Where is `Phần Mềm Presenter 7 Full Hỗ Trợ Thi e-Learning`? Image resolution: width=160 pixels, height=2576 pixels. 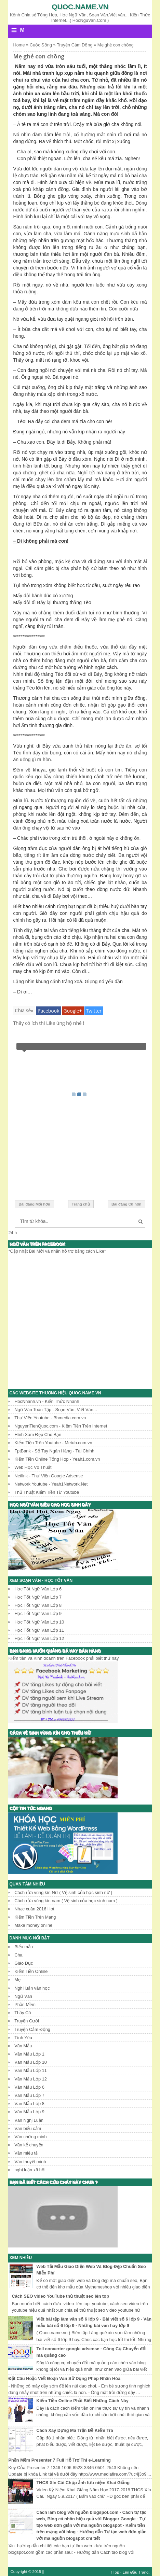
Phần Mềm Presenter 7 Full Hỗ Trợ Thi e-Learning is located at coordinates (59, 2460).